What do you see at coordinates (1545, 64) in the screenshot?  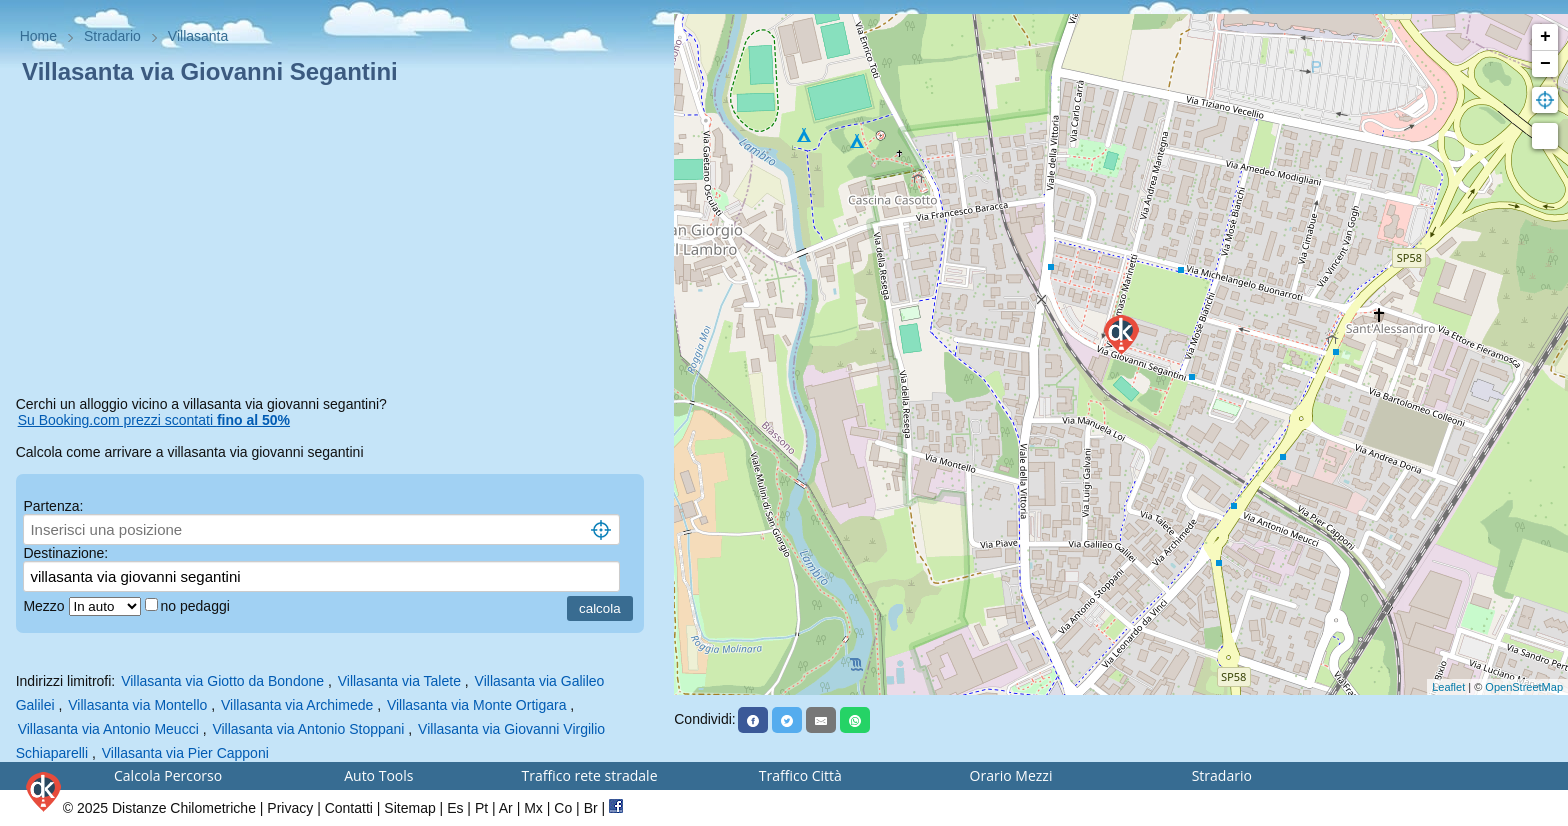 I see `− [button]` at bounding box center [1545, 64].